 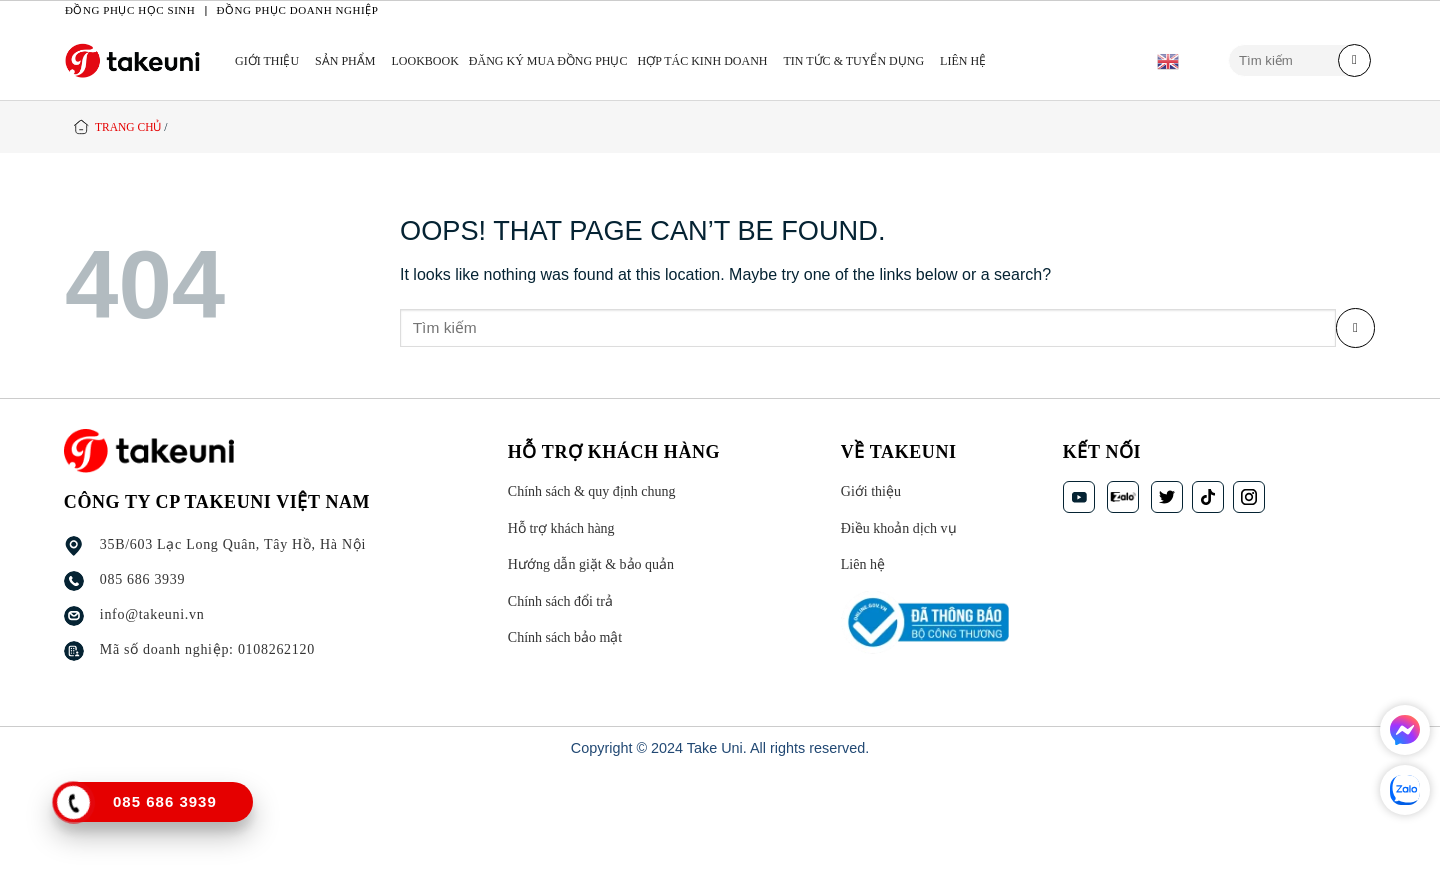 I want to click on Hỗ trợ khách hàng, so click(x=561, y=528).